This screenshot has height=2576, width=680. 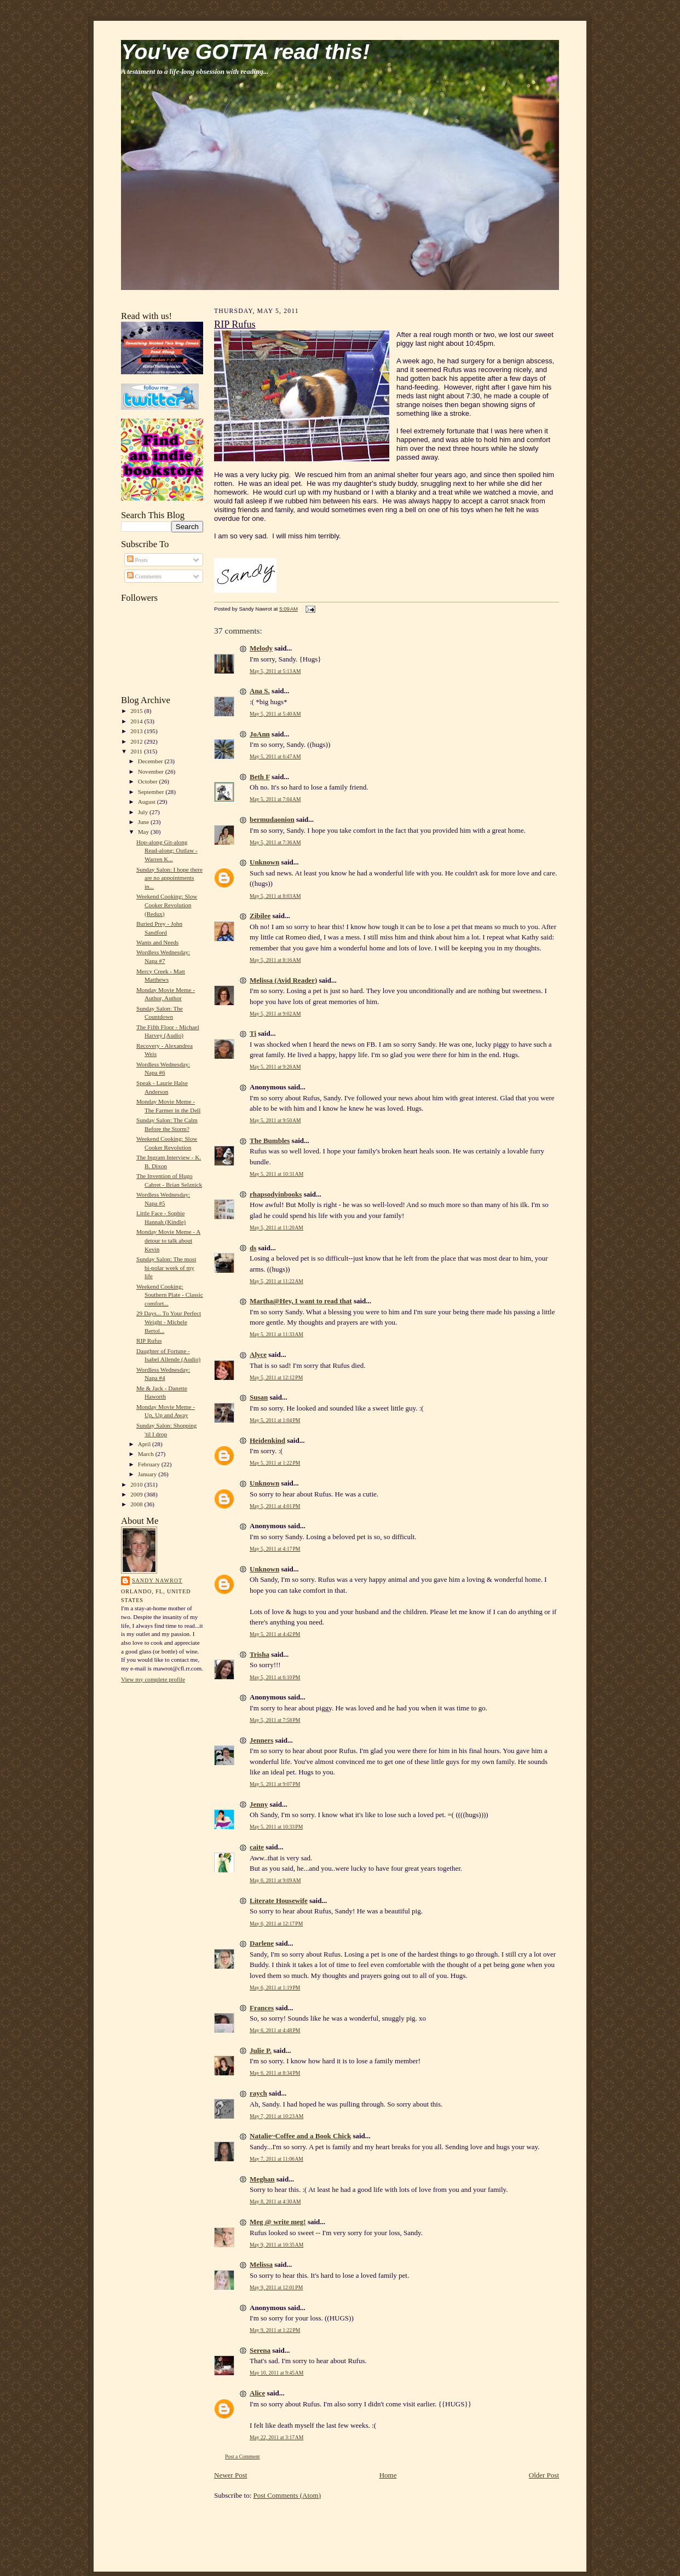 What do you see at coordinates (157, 1580) in the screenshot?
I see `Sandy Nawrot` at bounding box center [157, 1580].